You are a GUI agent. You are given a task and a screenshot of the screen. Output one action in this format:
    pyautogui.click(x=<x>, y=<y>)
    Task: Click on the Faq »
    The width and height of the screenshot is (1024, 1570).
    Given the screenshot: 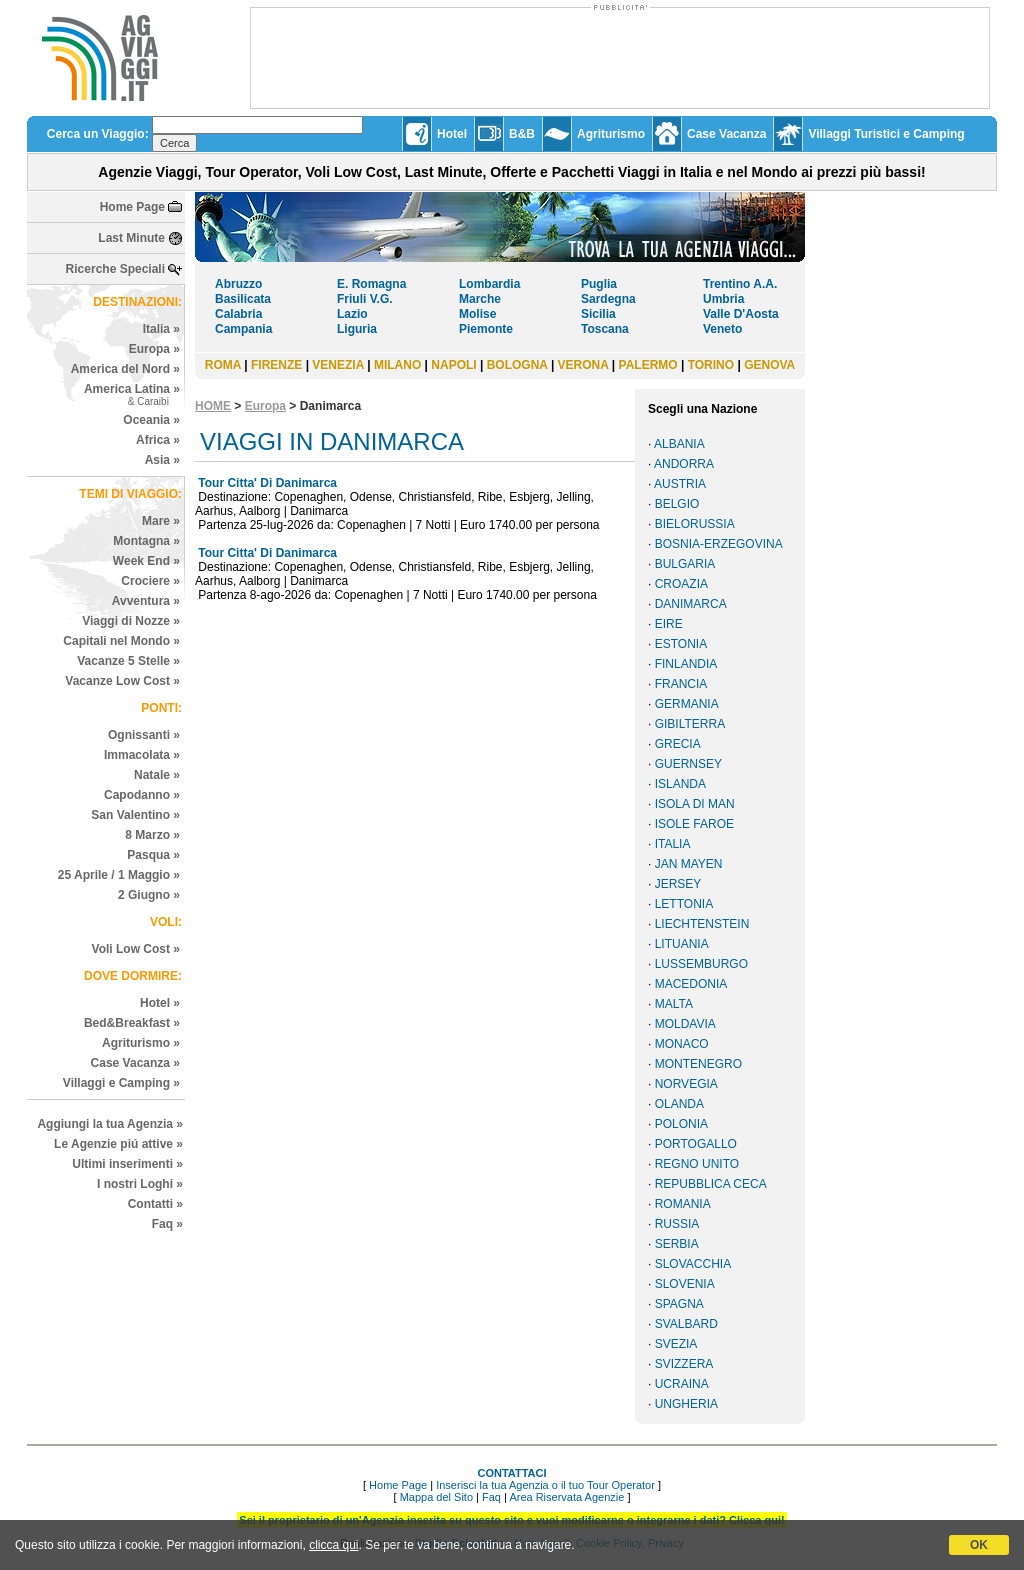 What is the action you would take?
    pyautogui.click(x=167, y=1224)
    